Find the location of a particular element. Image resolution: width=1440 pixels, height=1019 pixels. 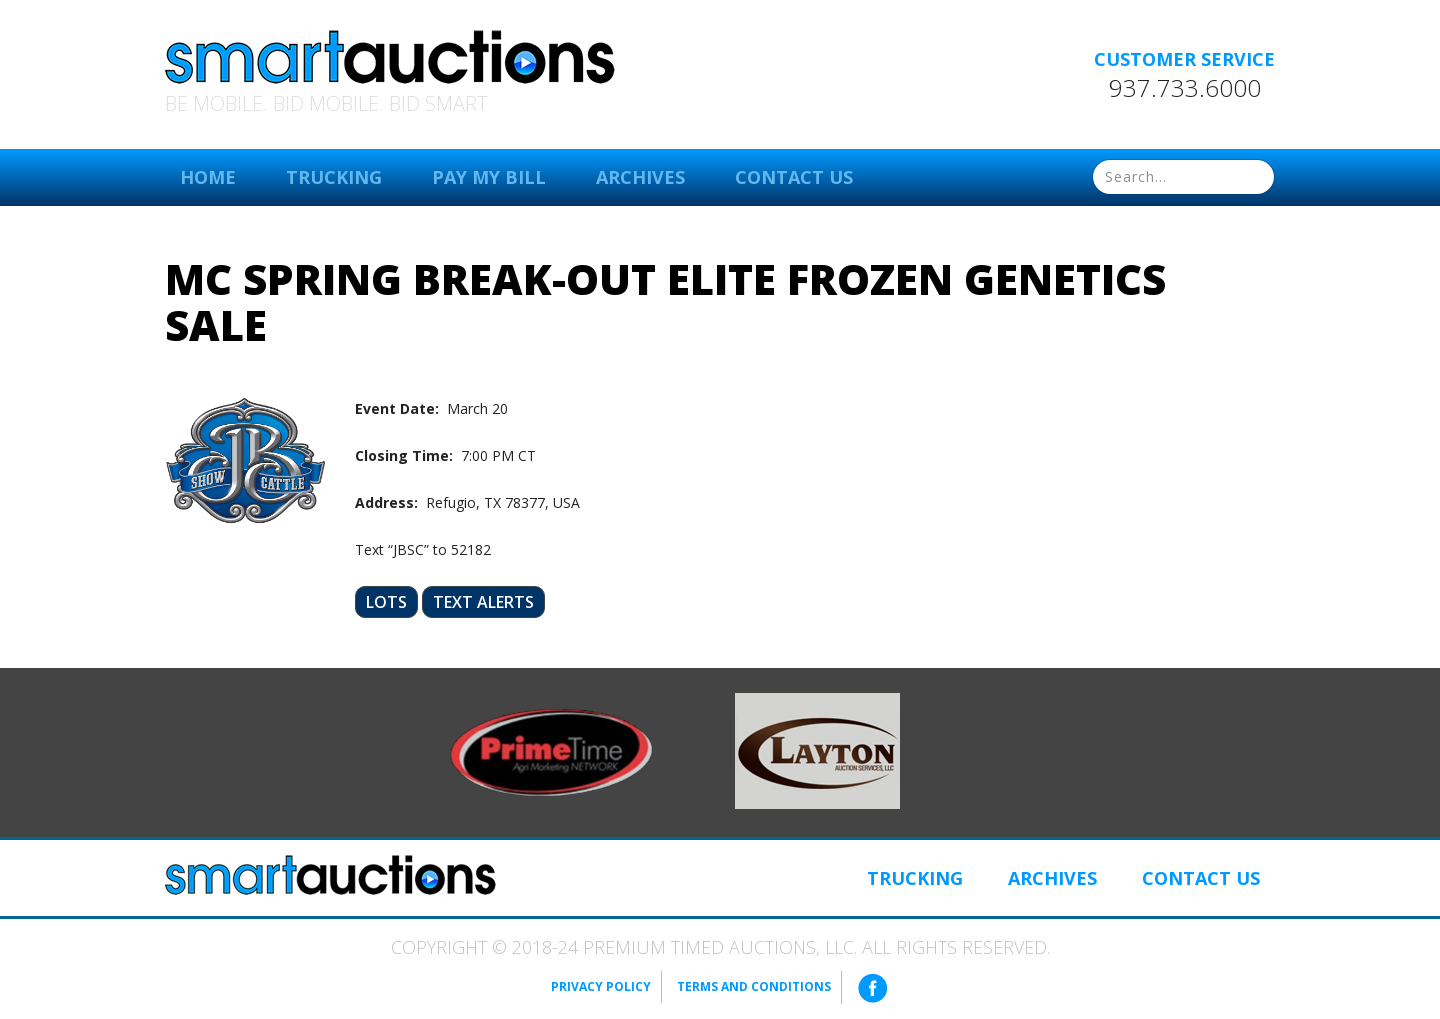

Terms and Conditions is located at coordinates (754, 986).